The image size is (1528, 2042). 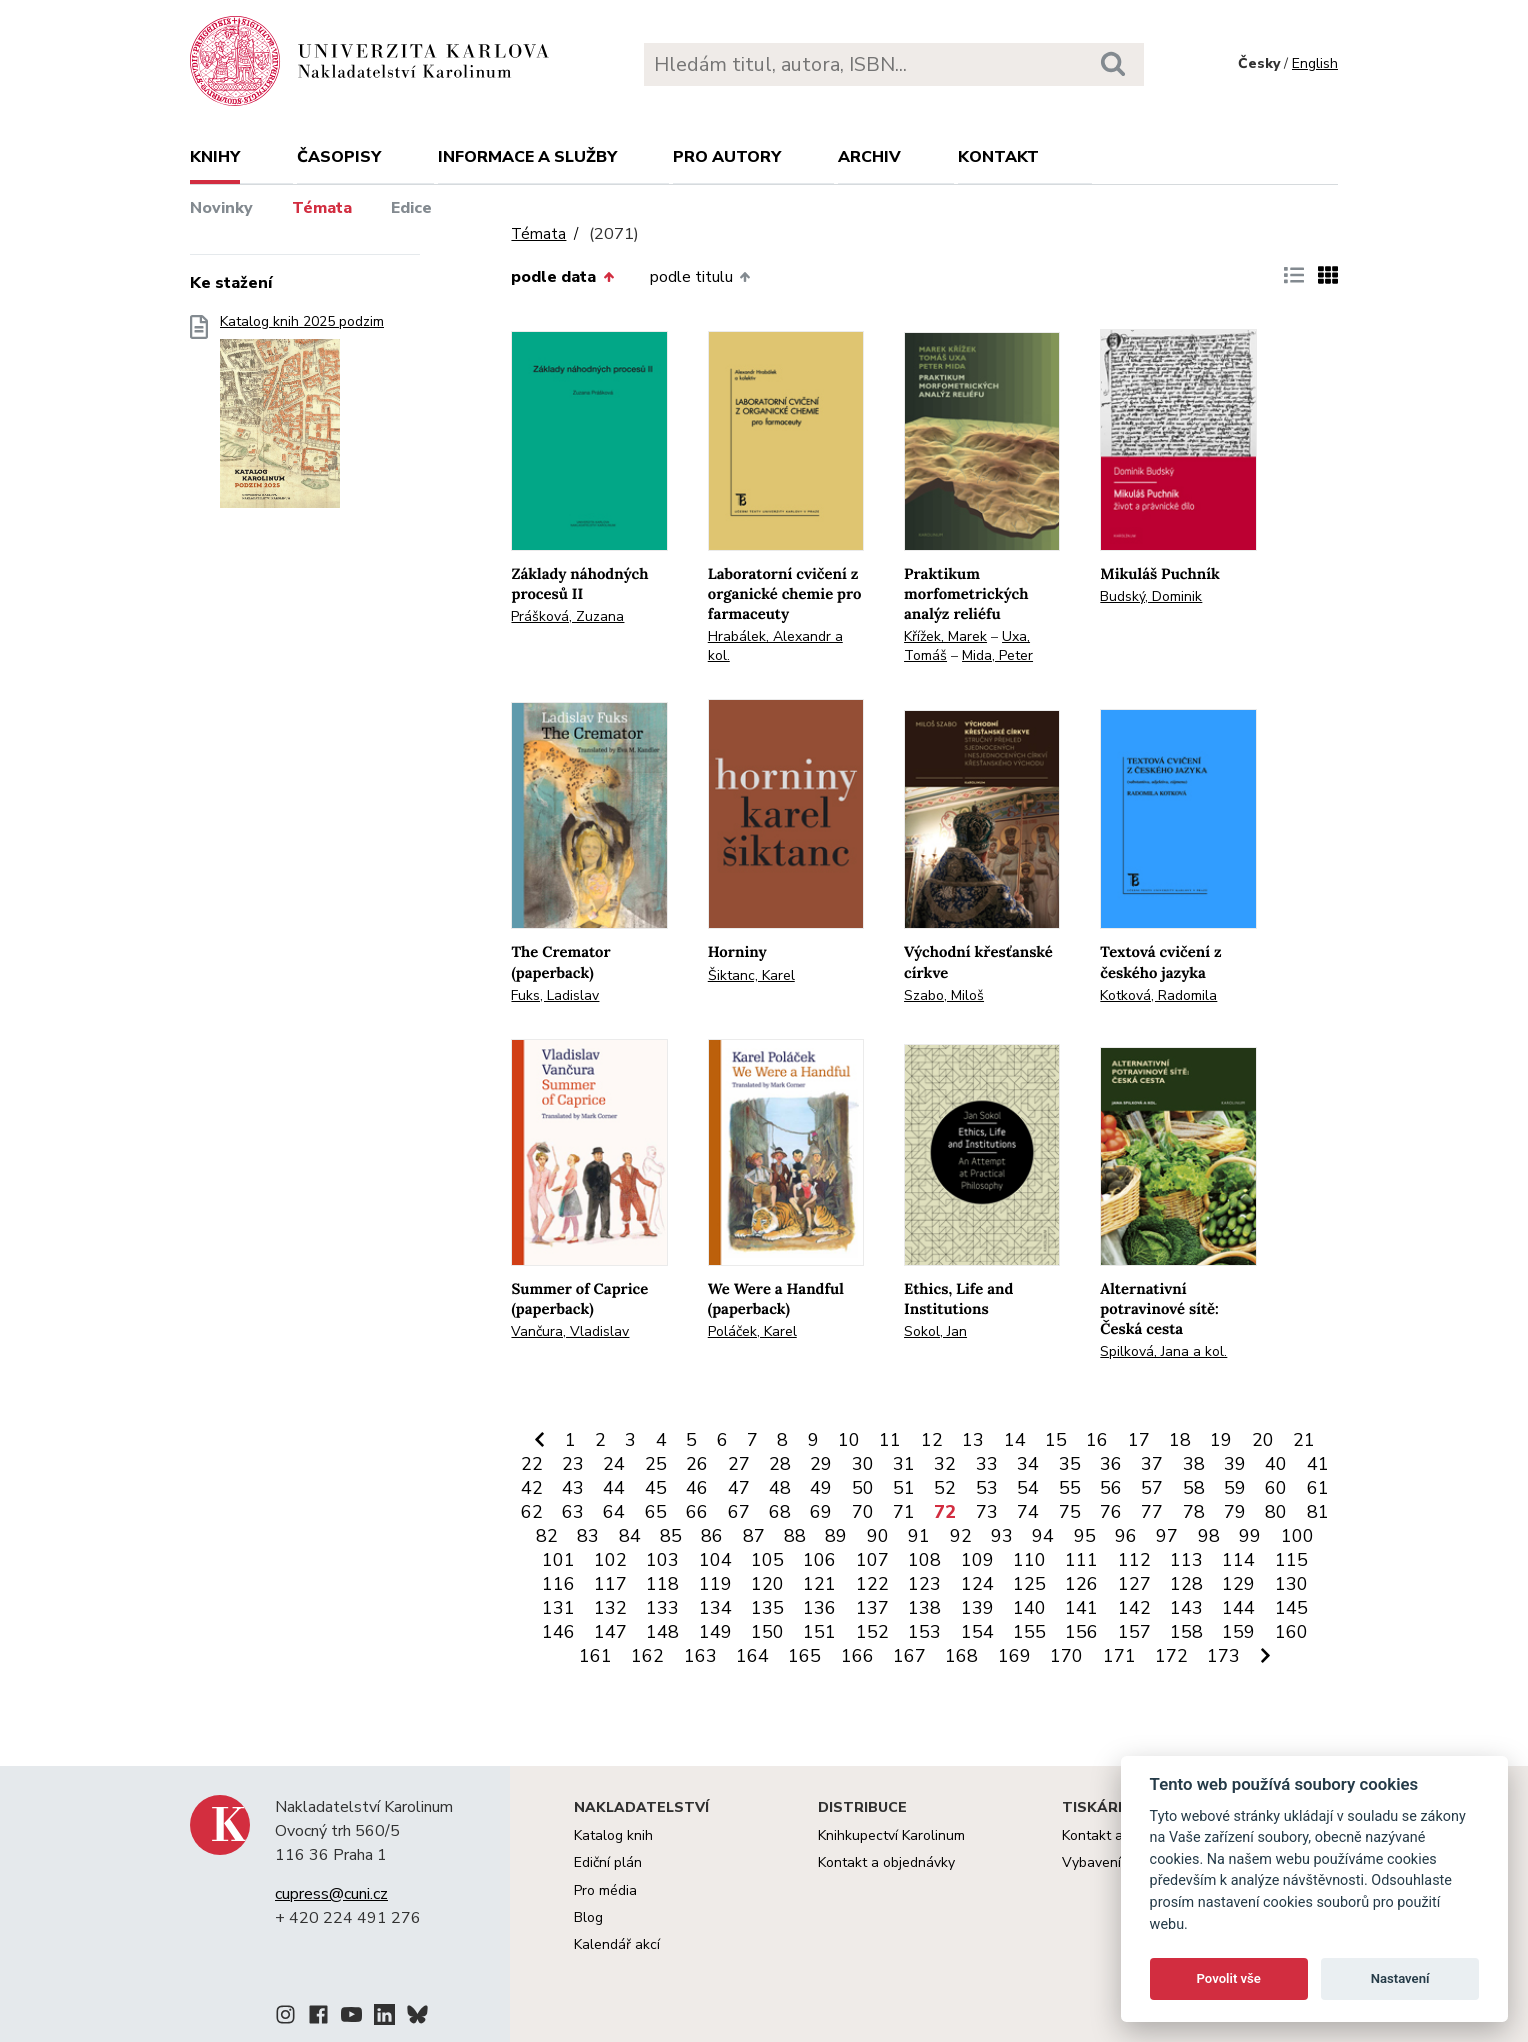 What do you see at coordinates (697, 1488) in the screenshot?
I see `46` at bounding box center [697, 1488].